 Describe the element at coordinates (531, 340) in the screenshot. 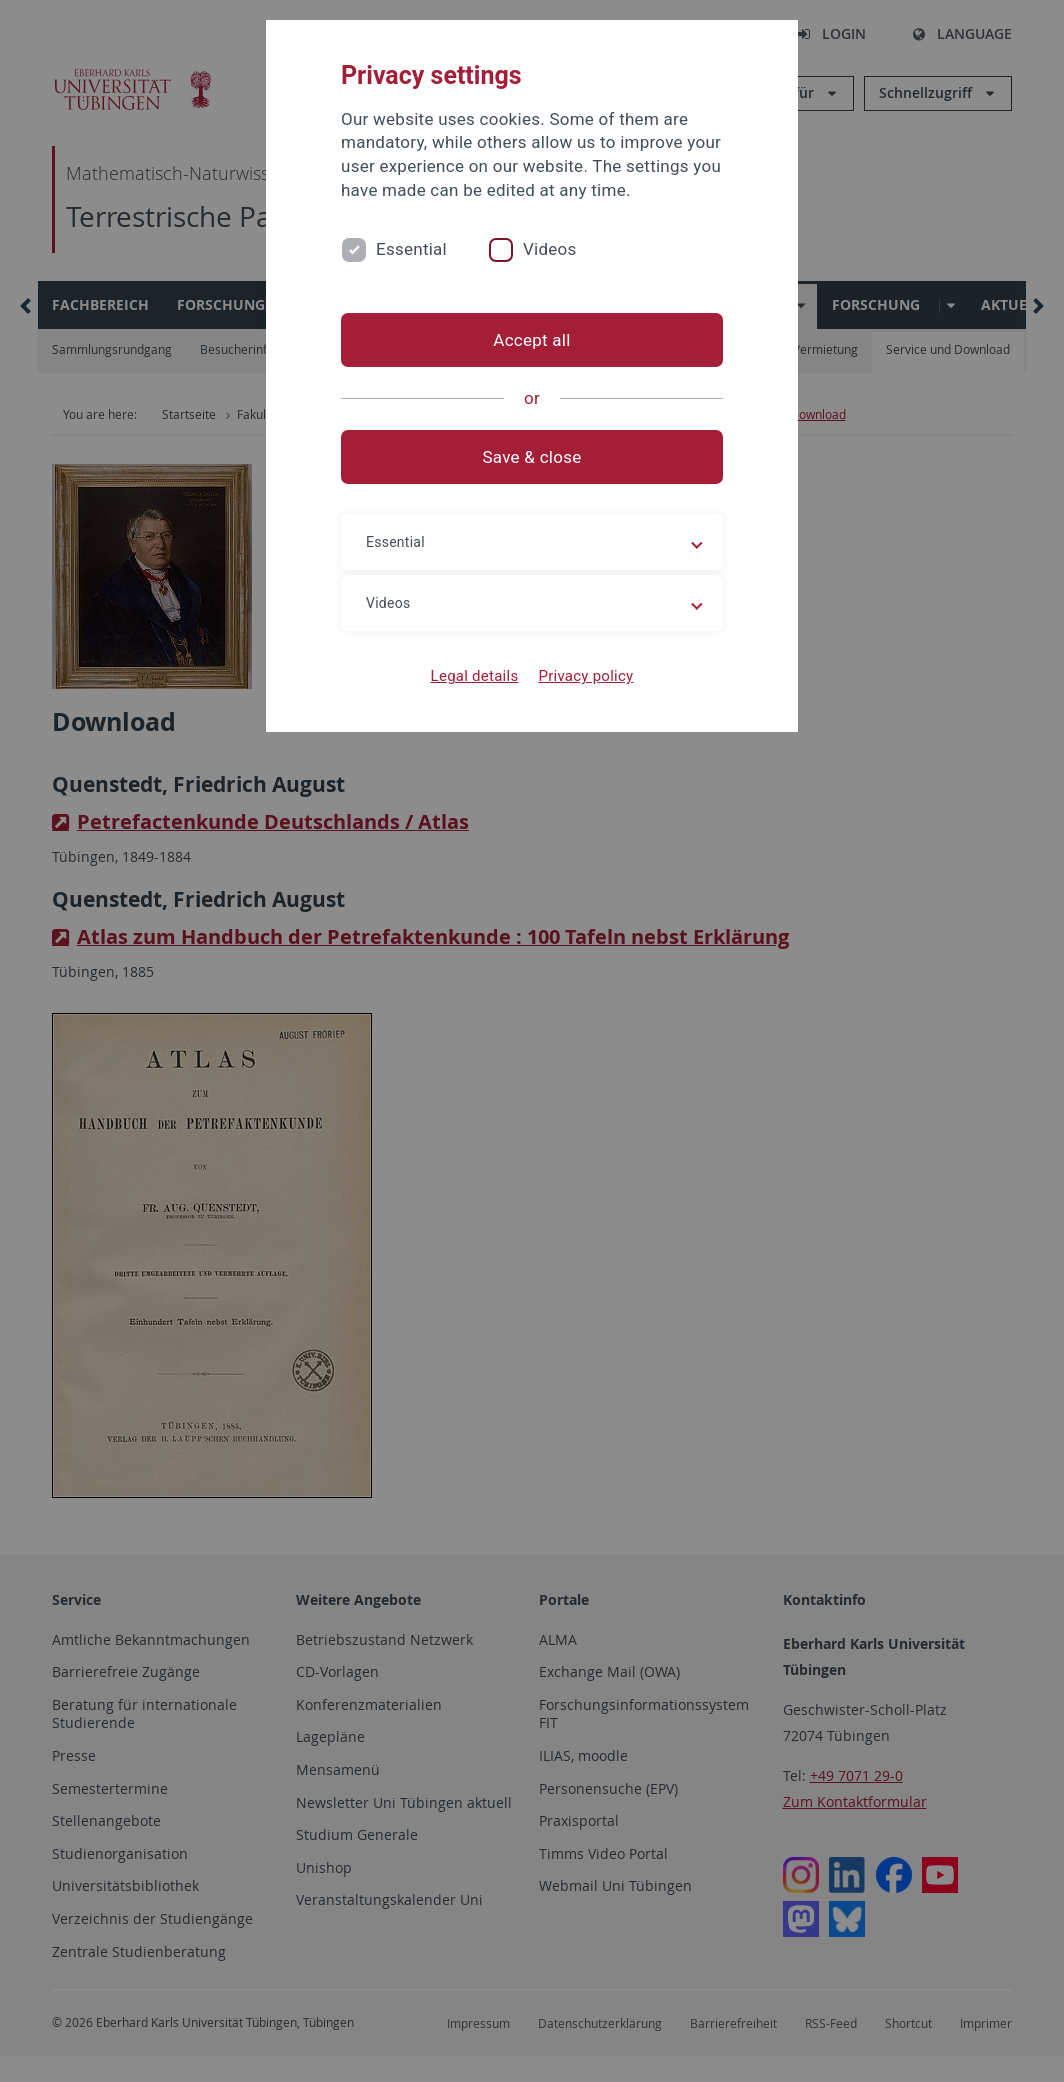

I see `Accept all` at that location.